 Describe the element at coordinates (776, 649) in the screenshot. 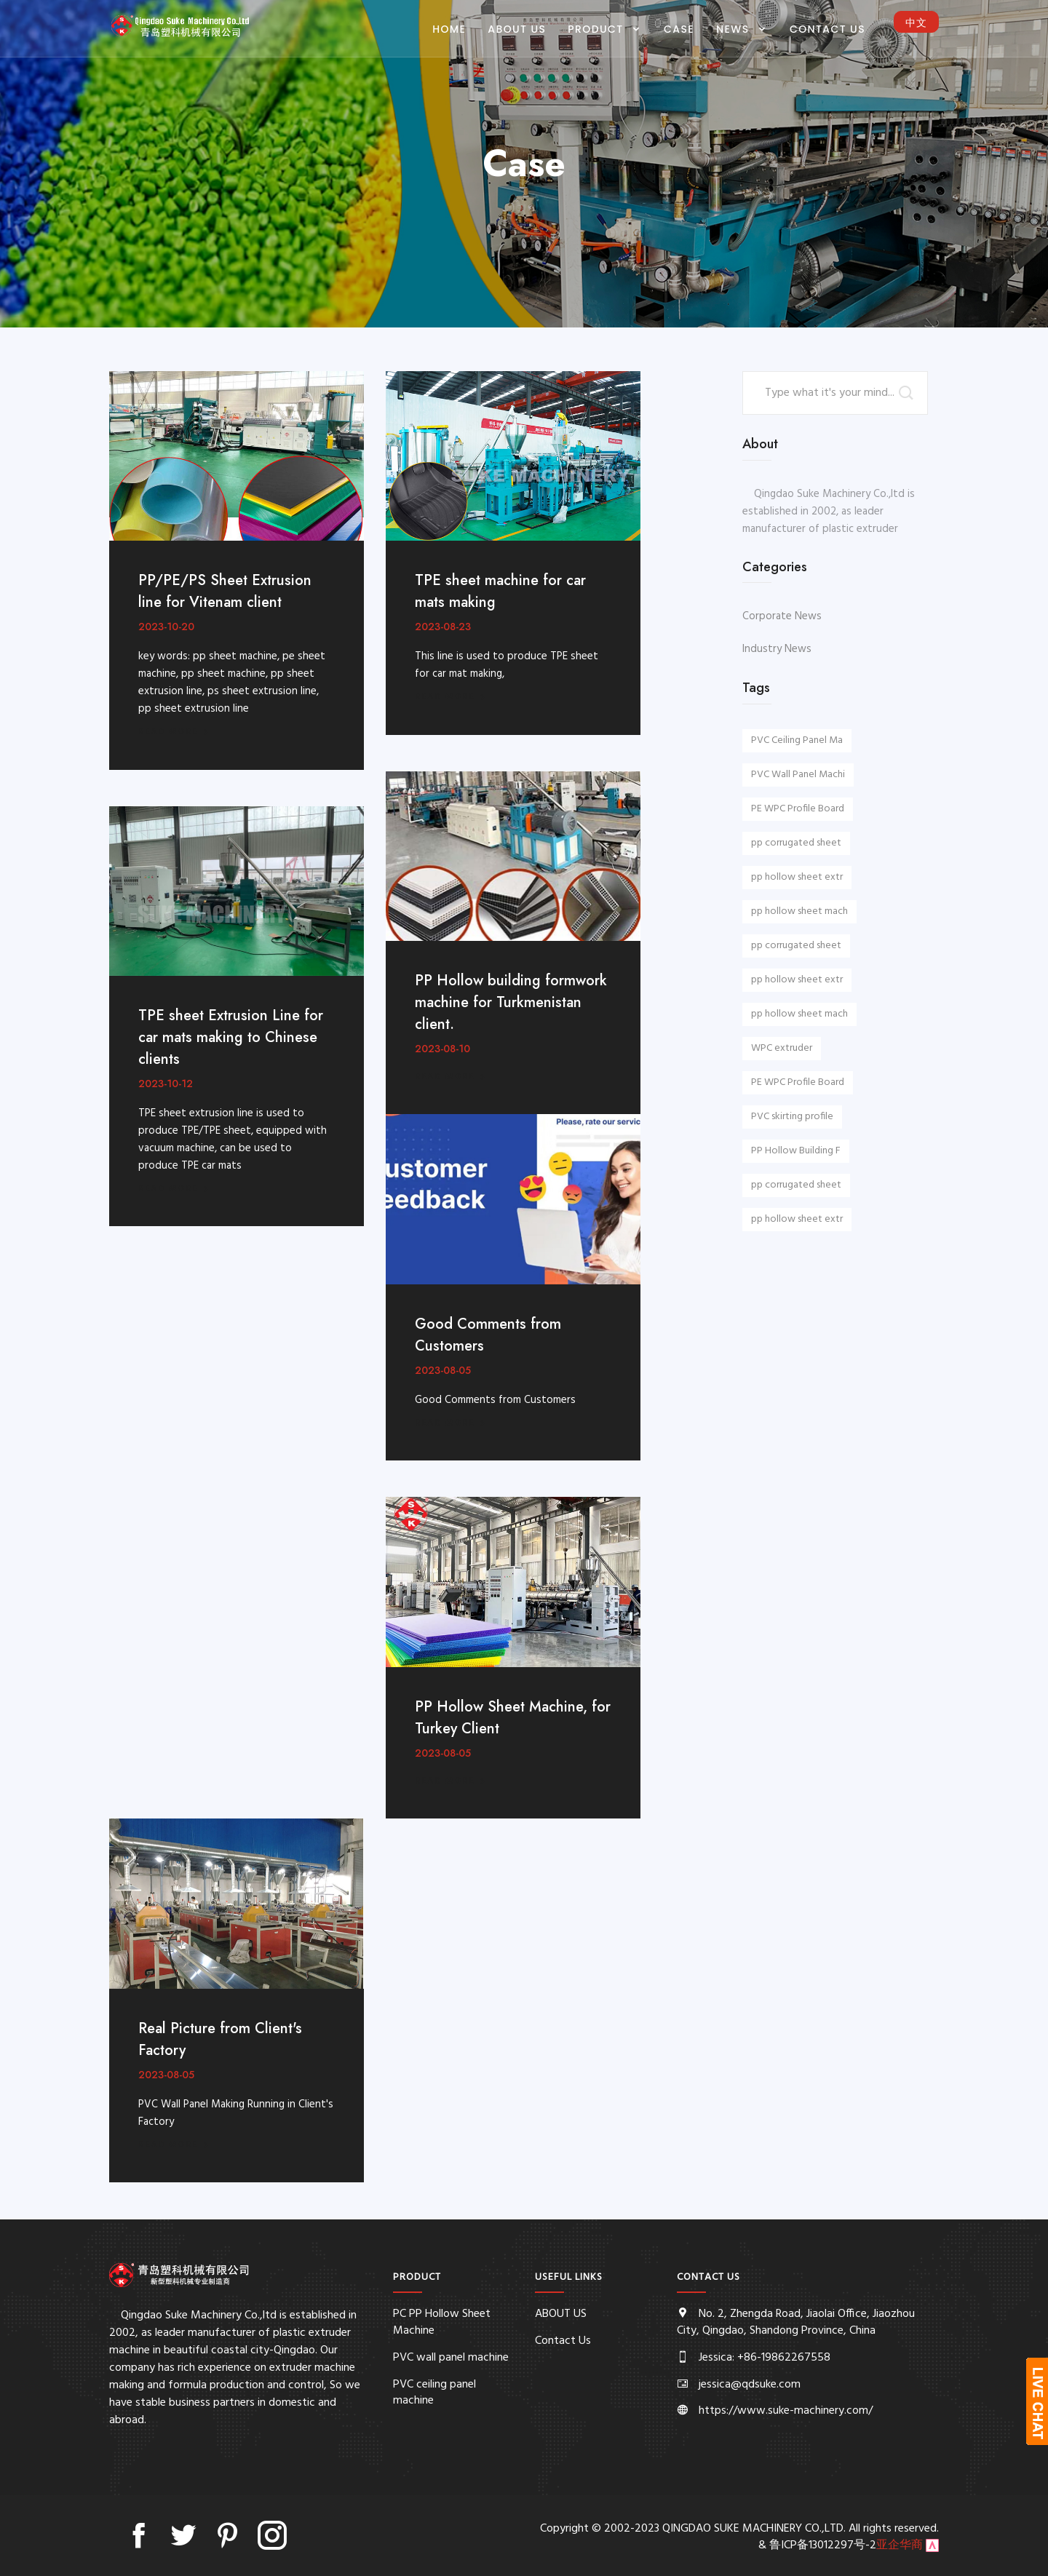

I see `Industry News` at that location.